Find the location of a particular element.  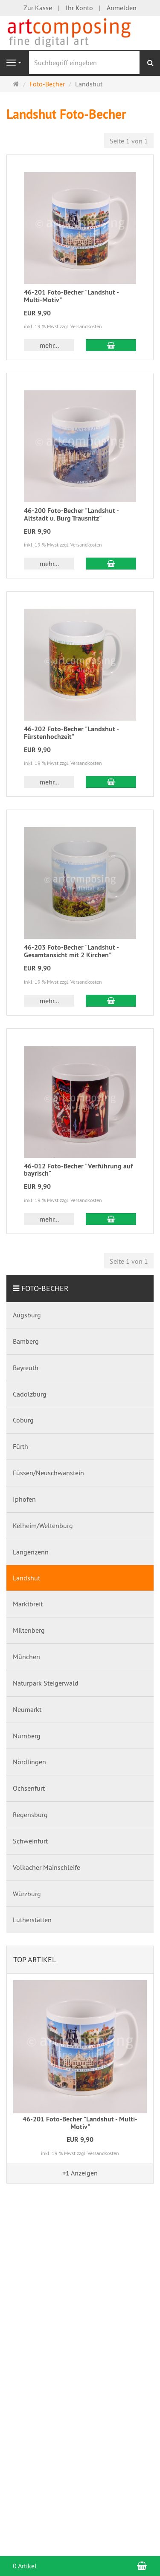

46-202 Foto-Becher "Landshut - Fürstenhochzeit" is located at coordinates (71, 732).